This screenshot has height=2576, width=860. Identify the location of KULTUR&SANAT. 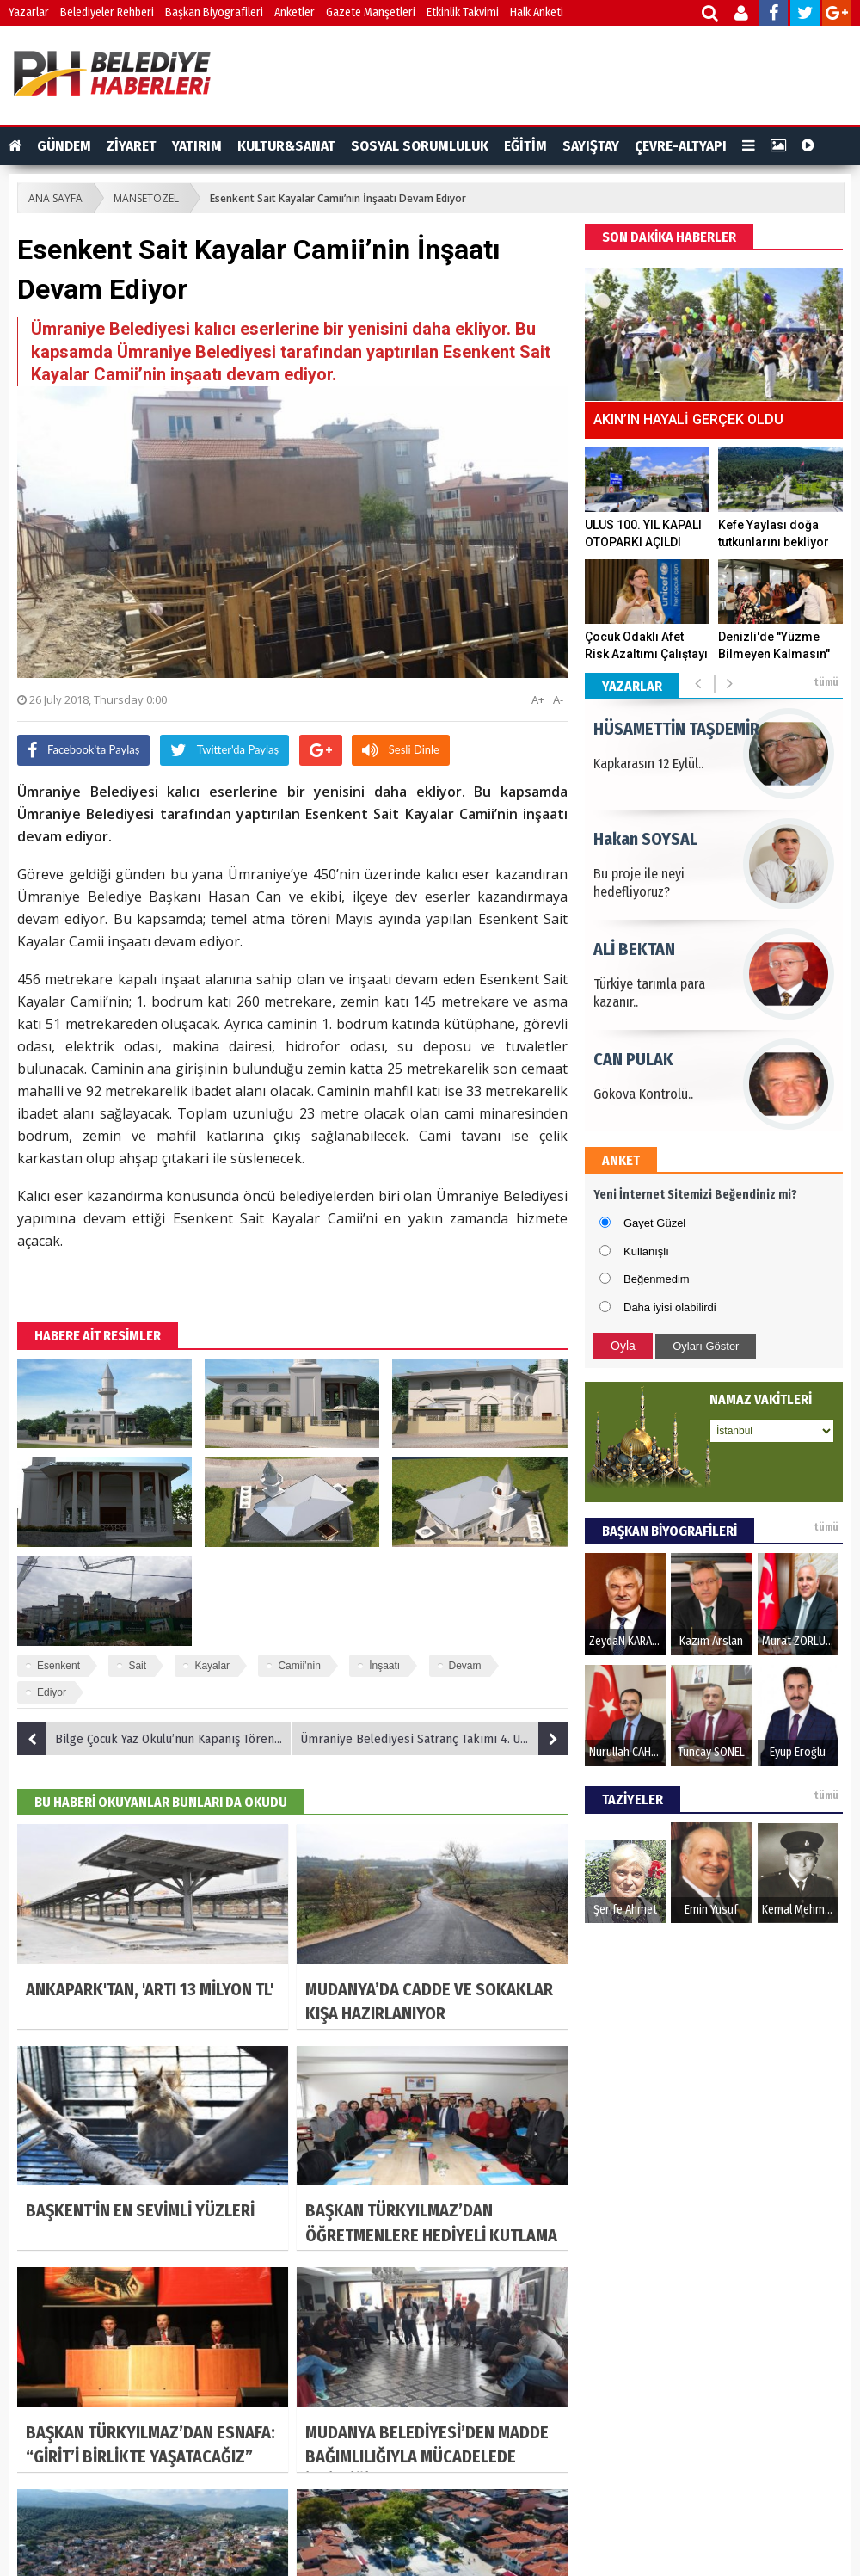
(286, 146).